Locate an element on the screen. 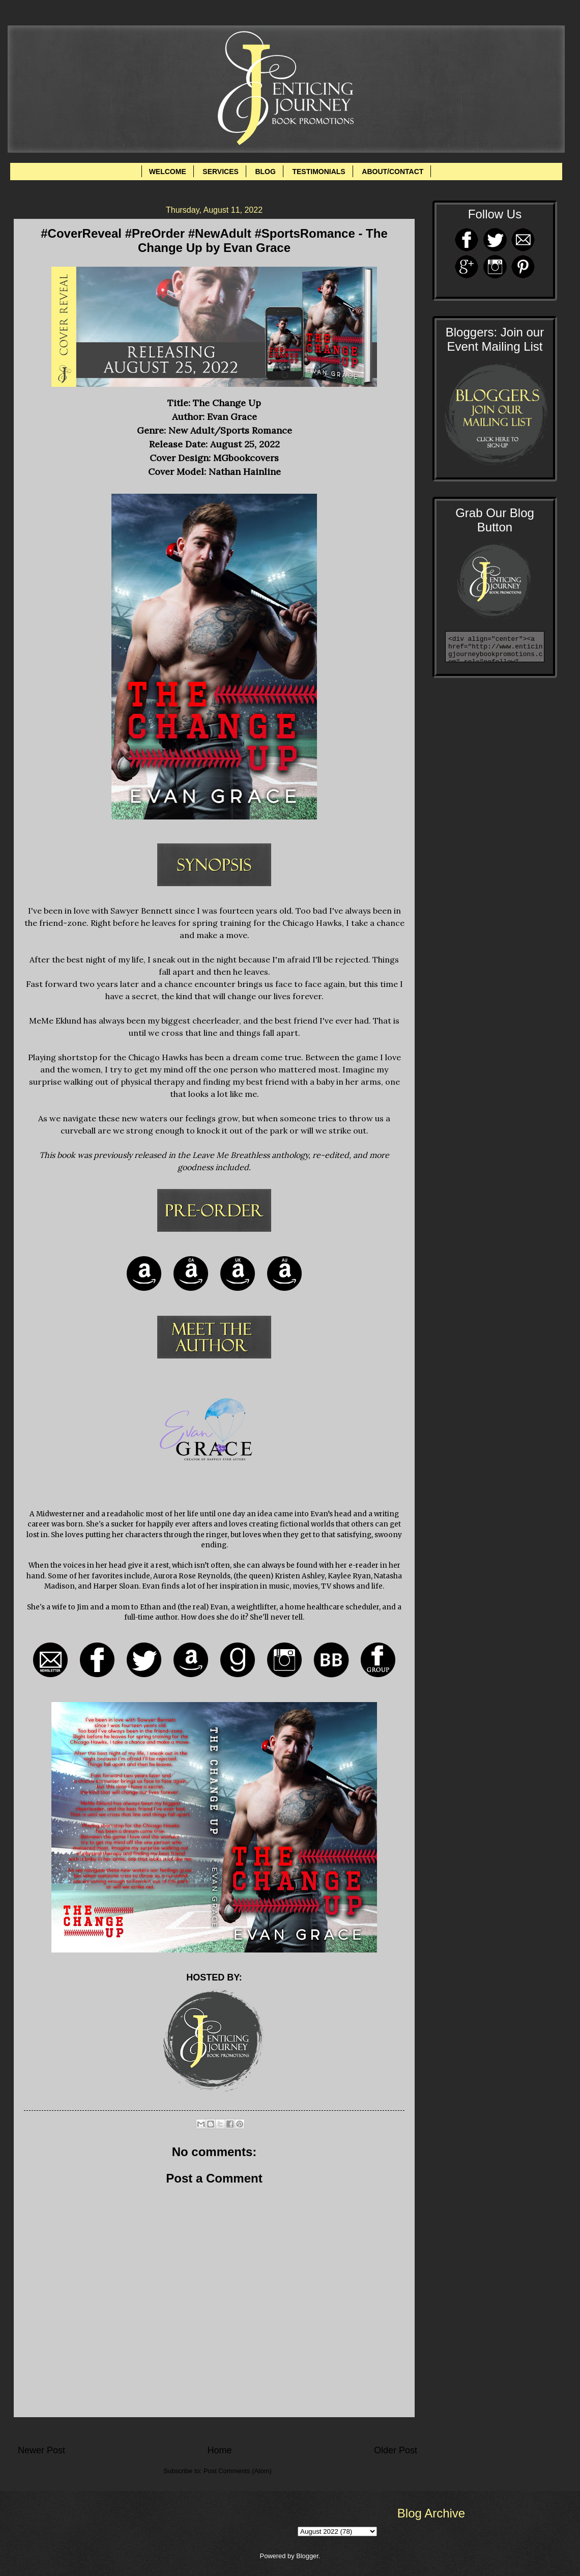  TESTIMONIALS is located at coordinates (318, 171).